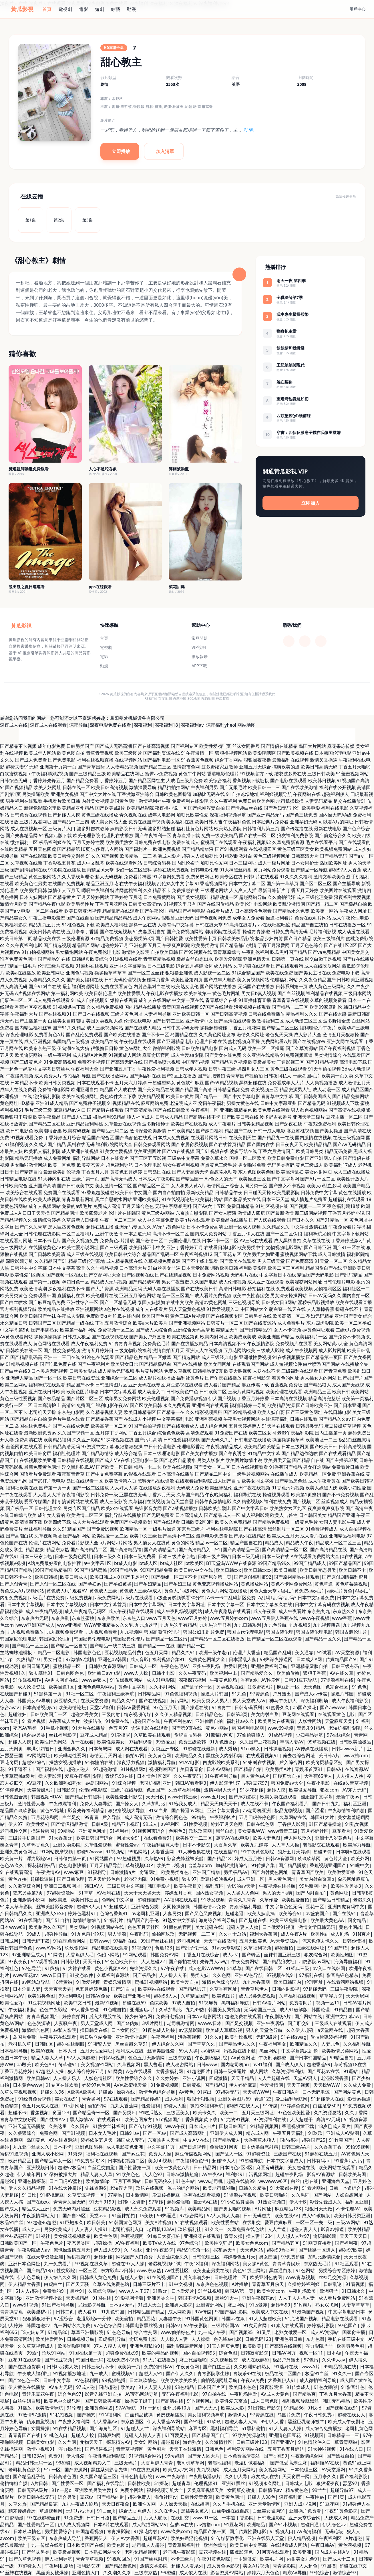 The width and height of the screenshot is (374, 2576). What do you see at coordinates (133, 2154) in the screenshot?
I see `国产av豆花` at bounding box center [133, 2154].